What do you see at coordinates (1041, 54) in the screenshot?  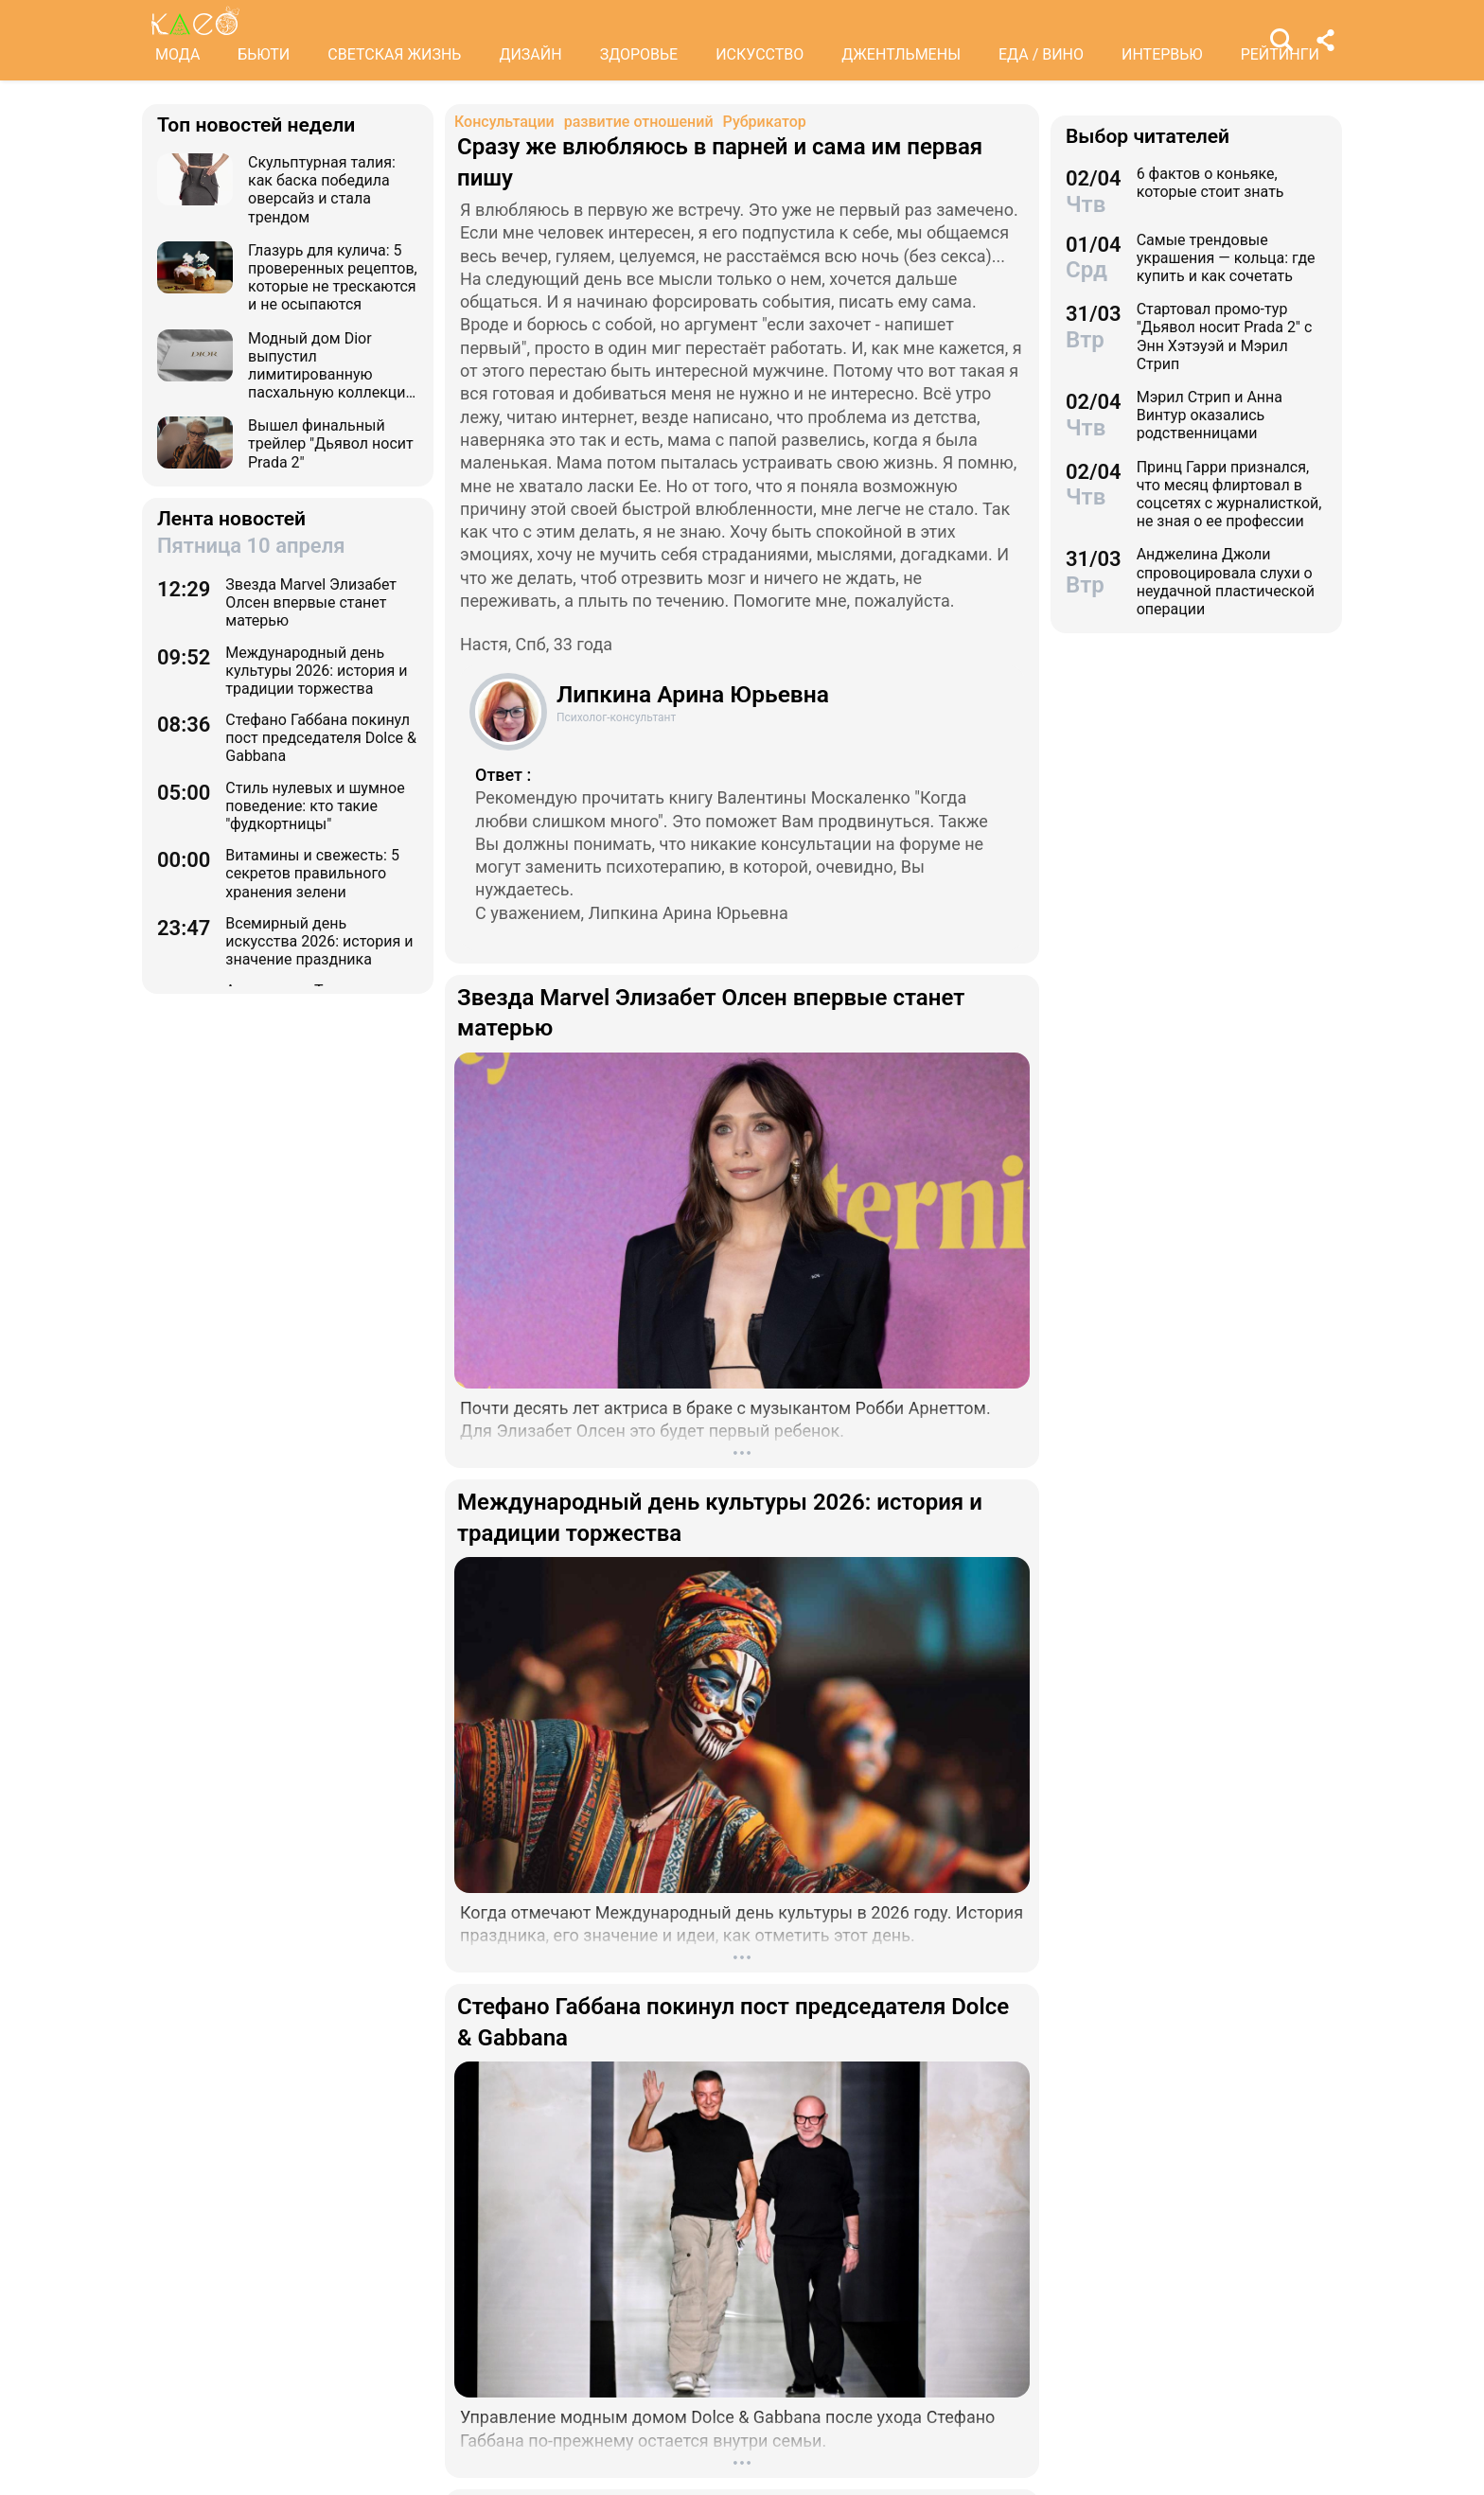 I see `ЕДА / ВИНО` at bounding box center [1041, 54].